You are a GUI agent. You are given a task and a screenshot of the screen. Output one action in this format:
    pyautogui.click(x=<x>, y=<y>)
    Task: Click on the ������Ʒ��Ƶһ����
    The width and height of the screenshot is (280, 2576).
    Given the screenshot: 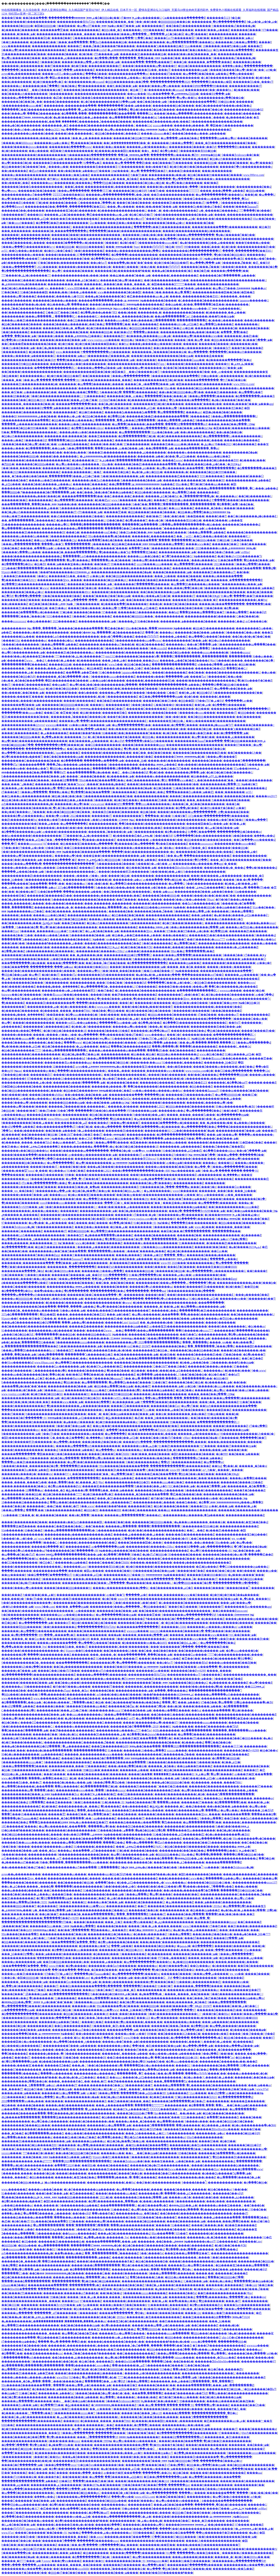 What is the action you would take?
    pyautogui.click(x=159, y=2029)
    